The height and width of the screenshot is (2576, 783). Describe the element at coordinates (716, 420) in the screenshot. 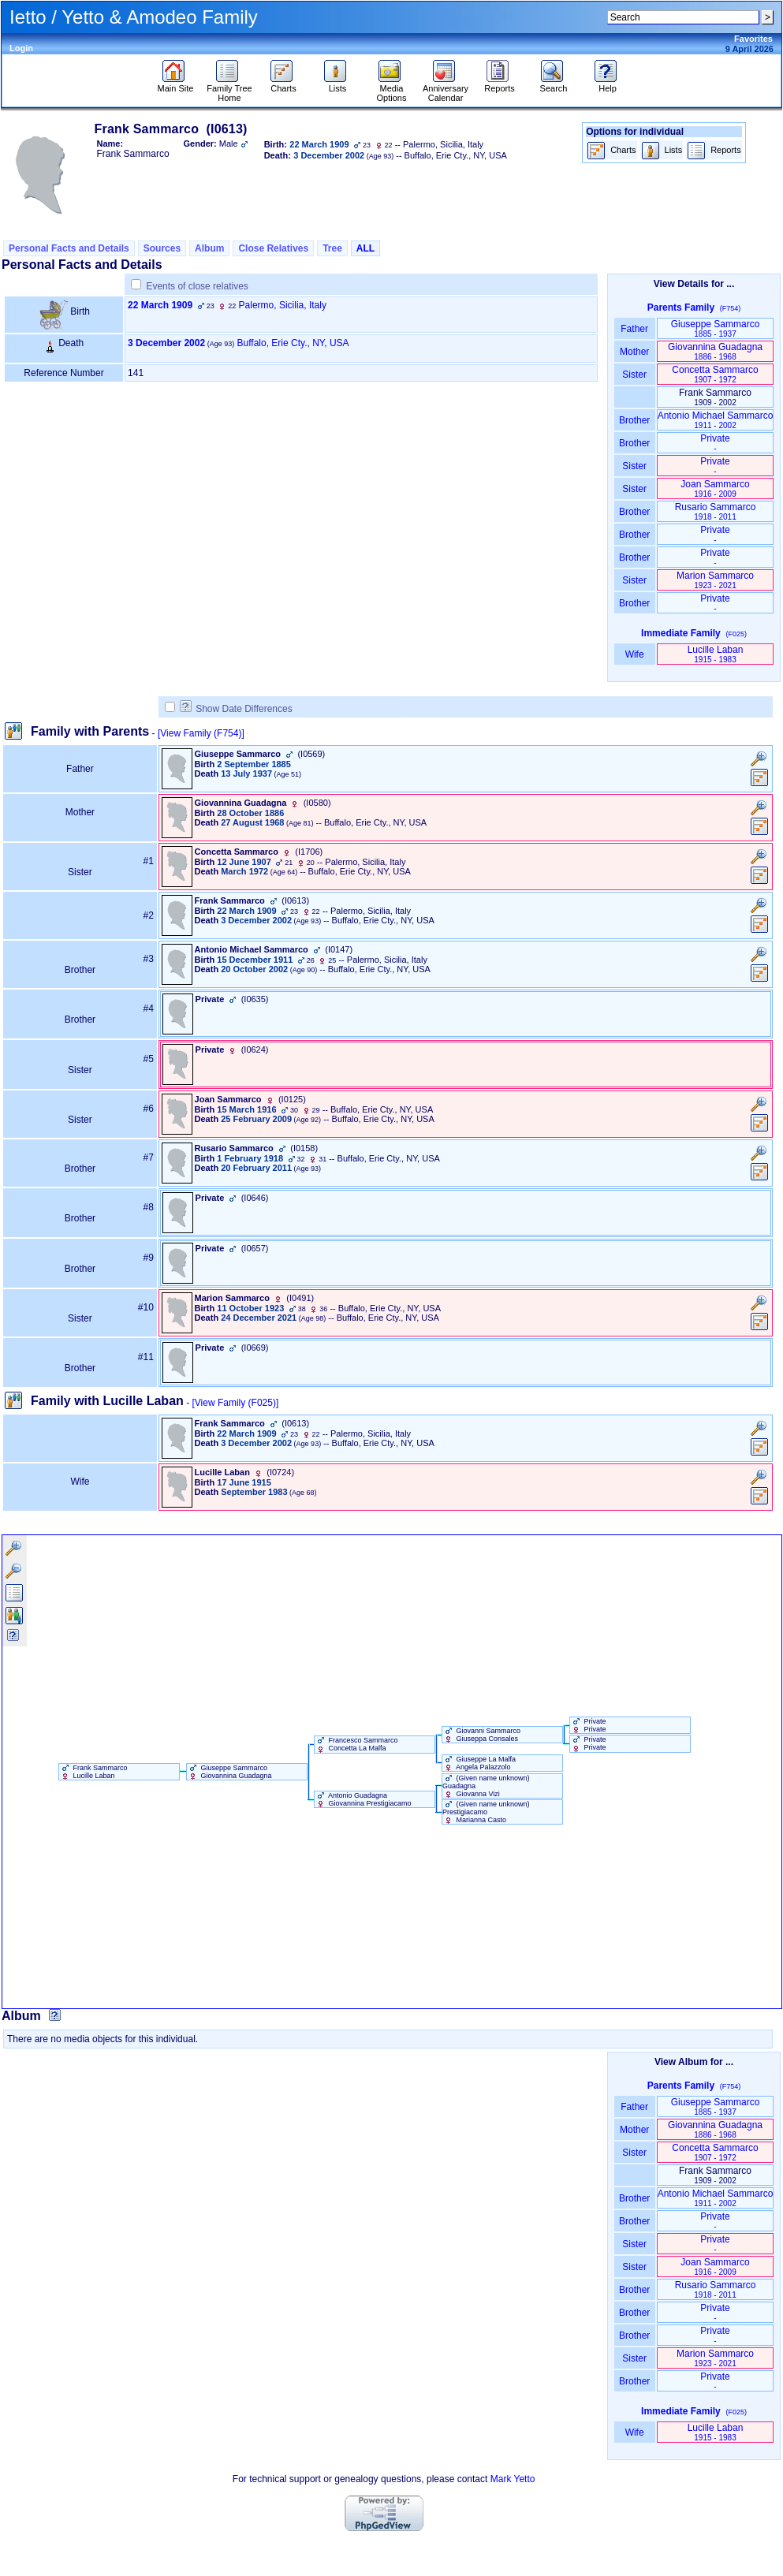

I see `Antonio Michael Sammarco` at that location.